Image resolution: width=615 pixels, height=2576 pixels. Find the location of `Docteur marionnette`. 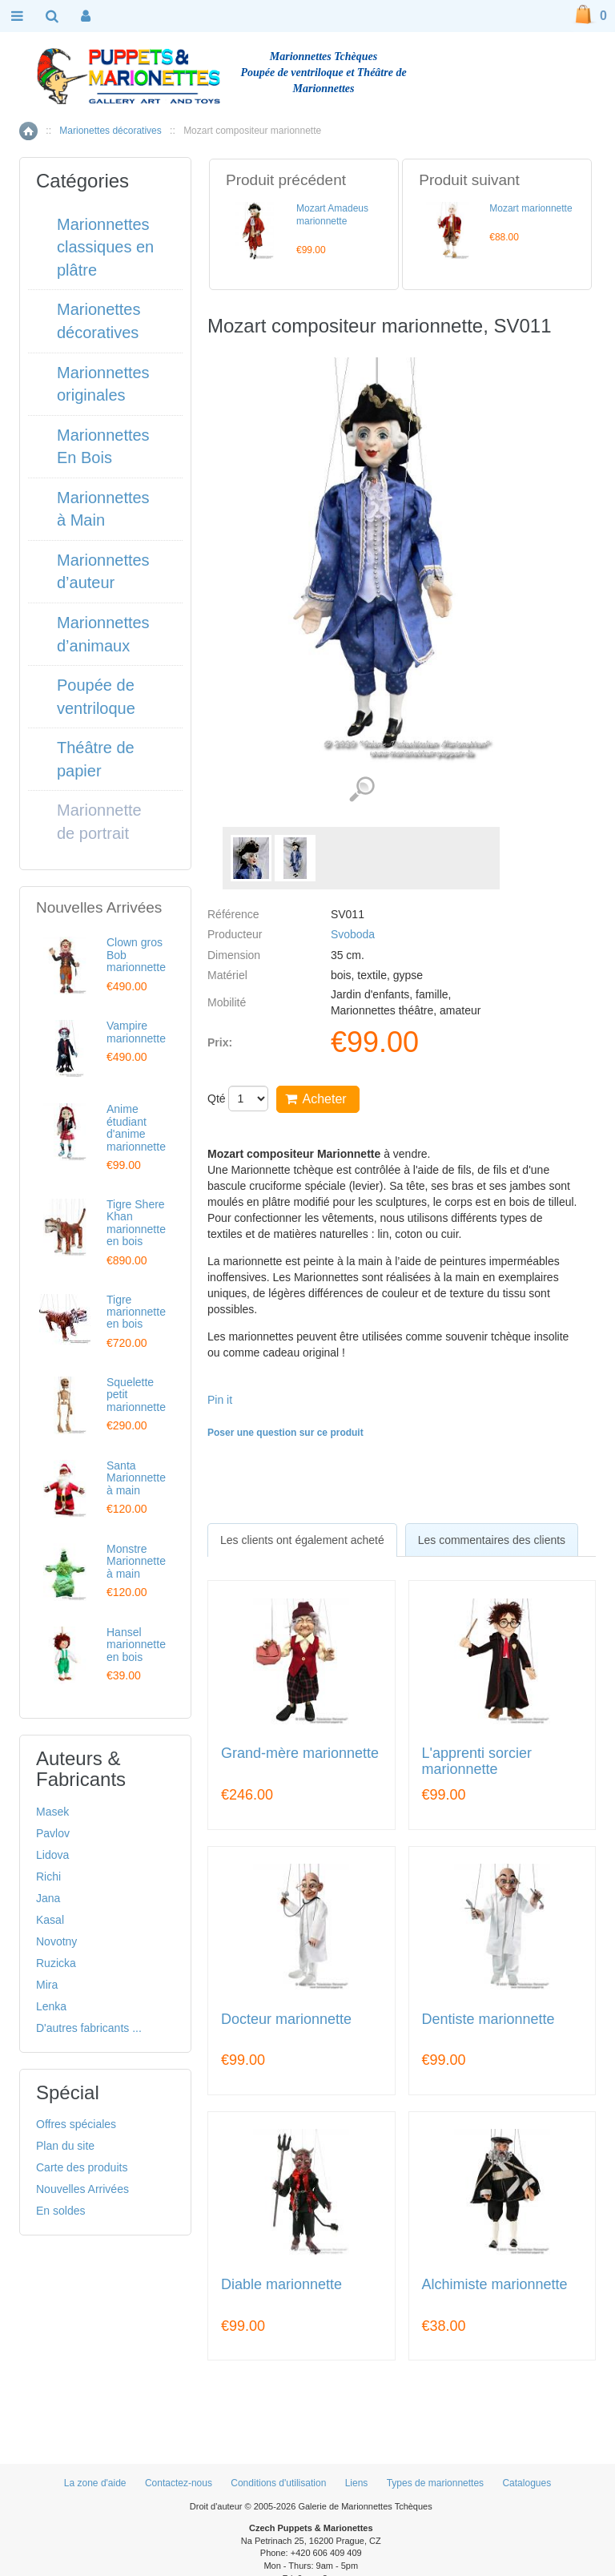

Docteur marionnette is located at coordinates (286, 2019).